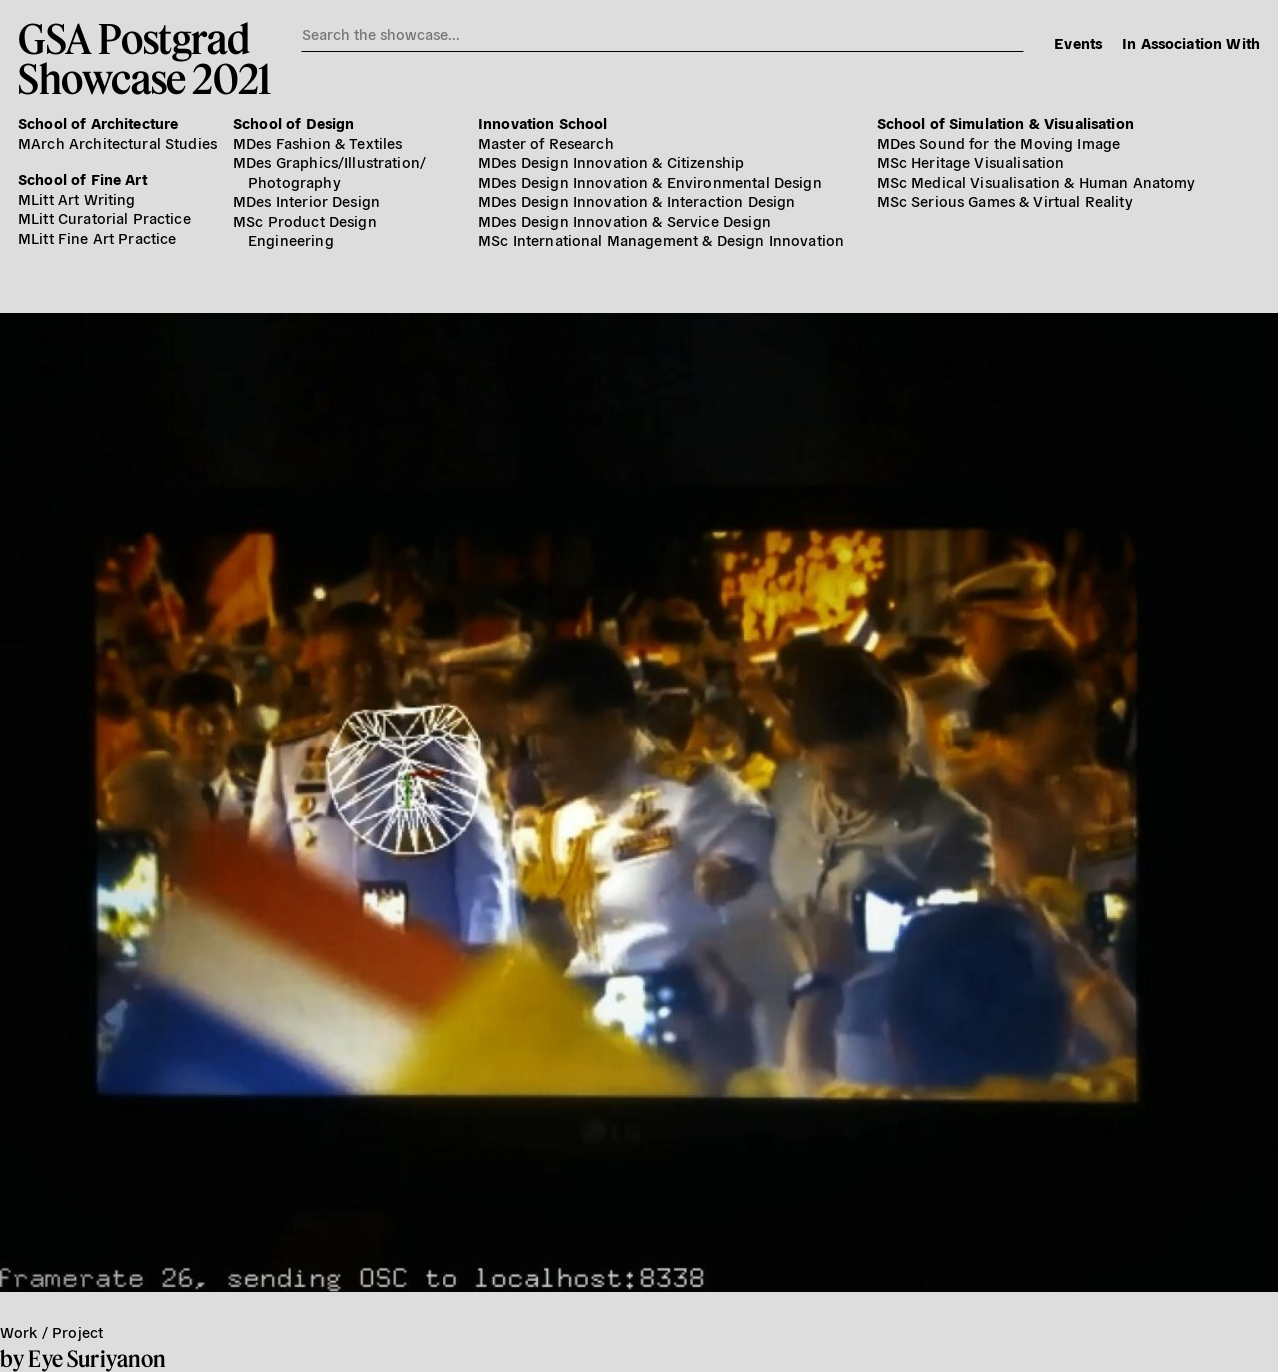  What do you see at coordinates (77, 198) in the screenshot?
I see `MLitt Art Writing` at bounding box center [77, 198].